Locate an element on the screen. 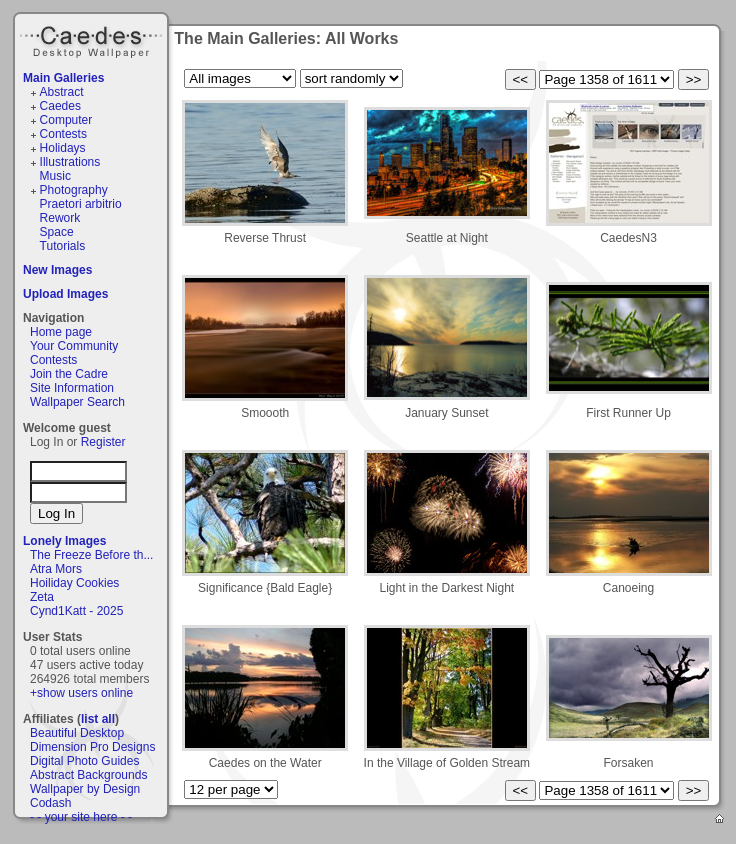 The image size is (736, 844). Music is located at coordinates (55, 176).